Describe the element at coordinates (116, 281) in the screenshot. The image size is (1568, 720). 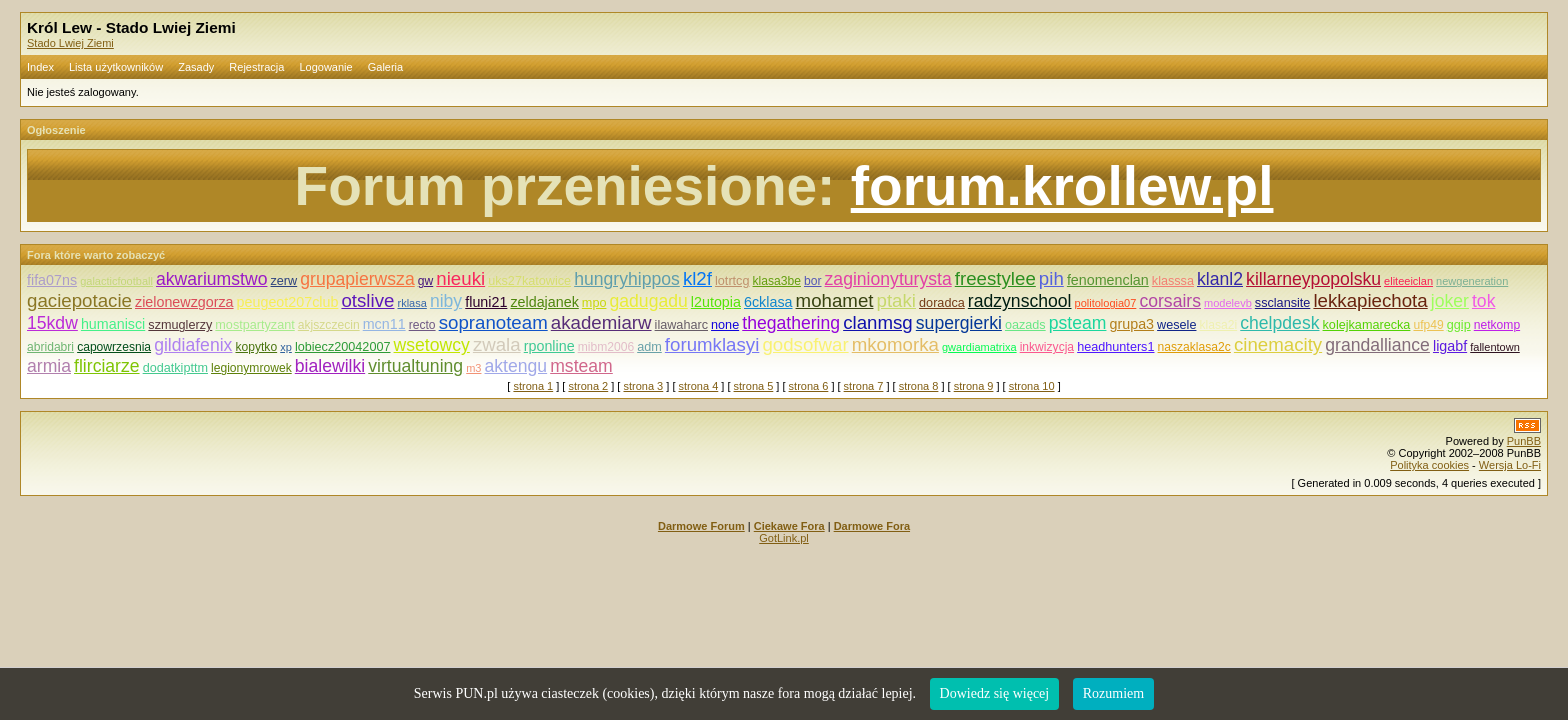
I see `galacticfootball` at that location.